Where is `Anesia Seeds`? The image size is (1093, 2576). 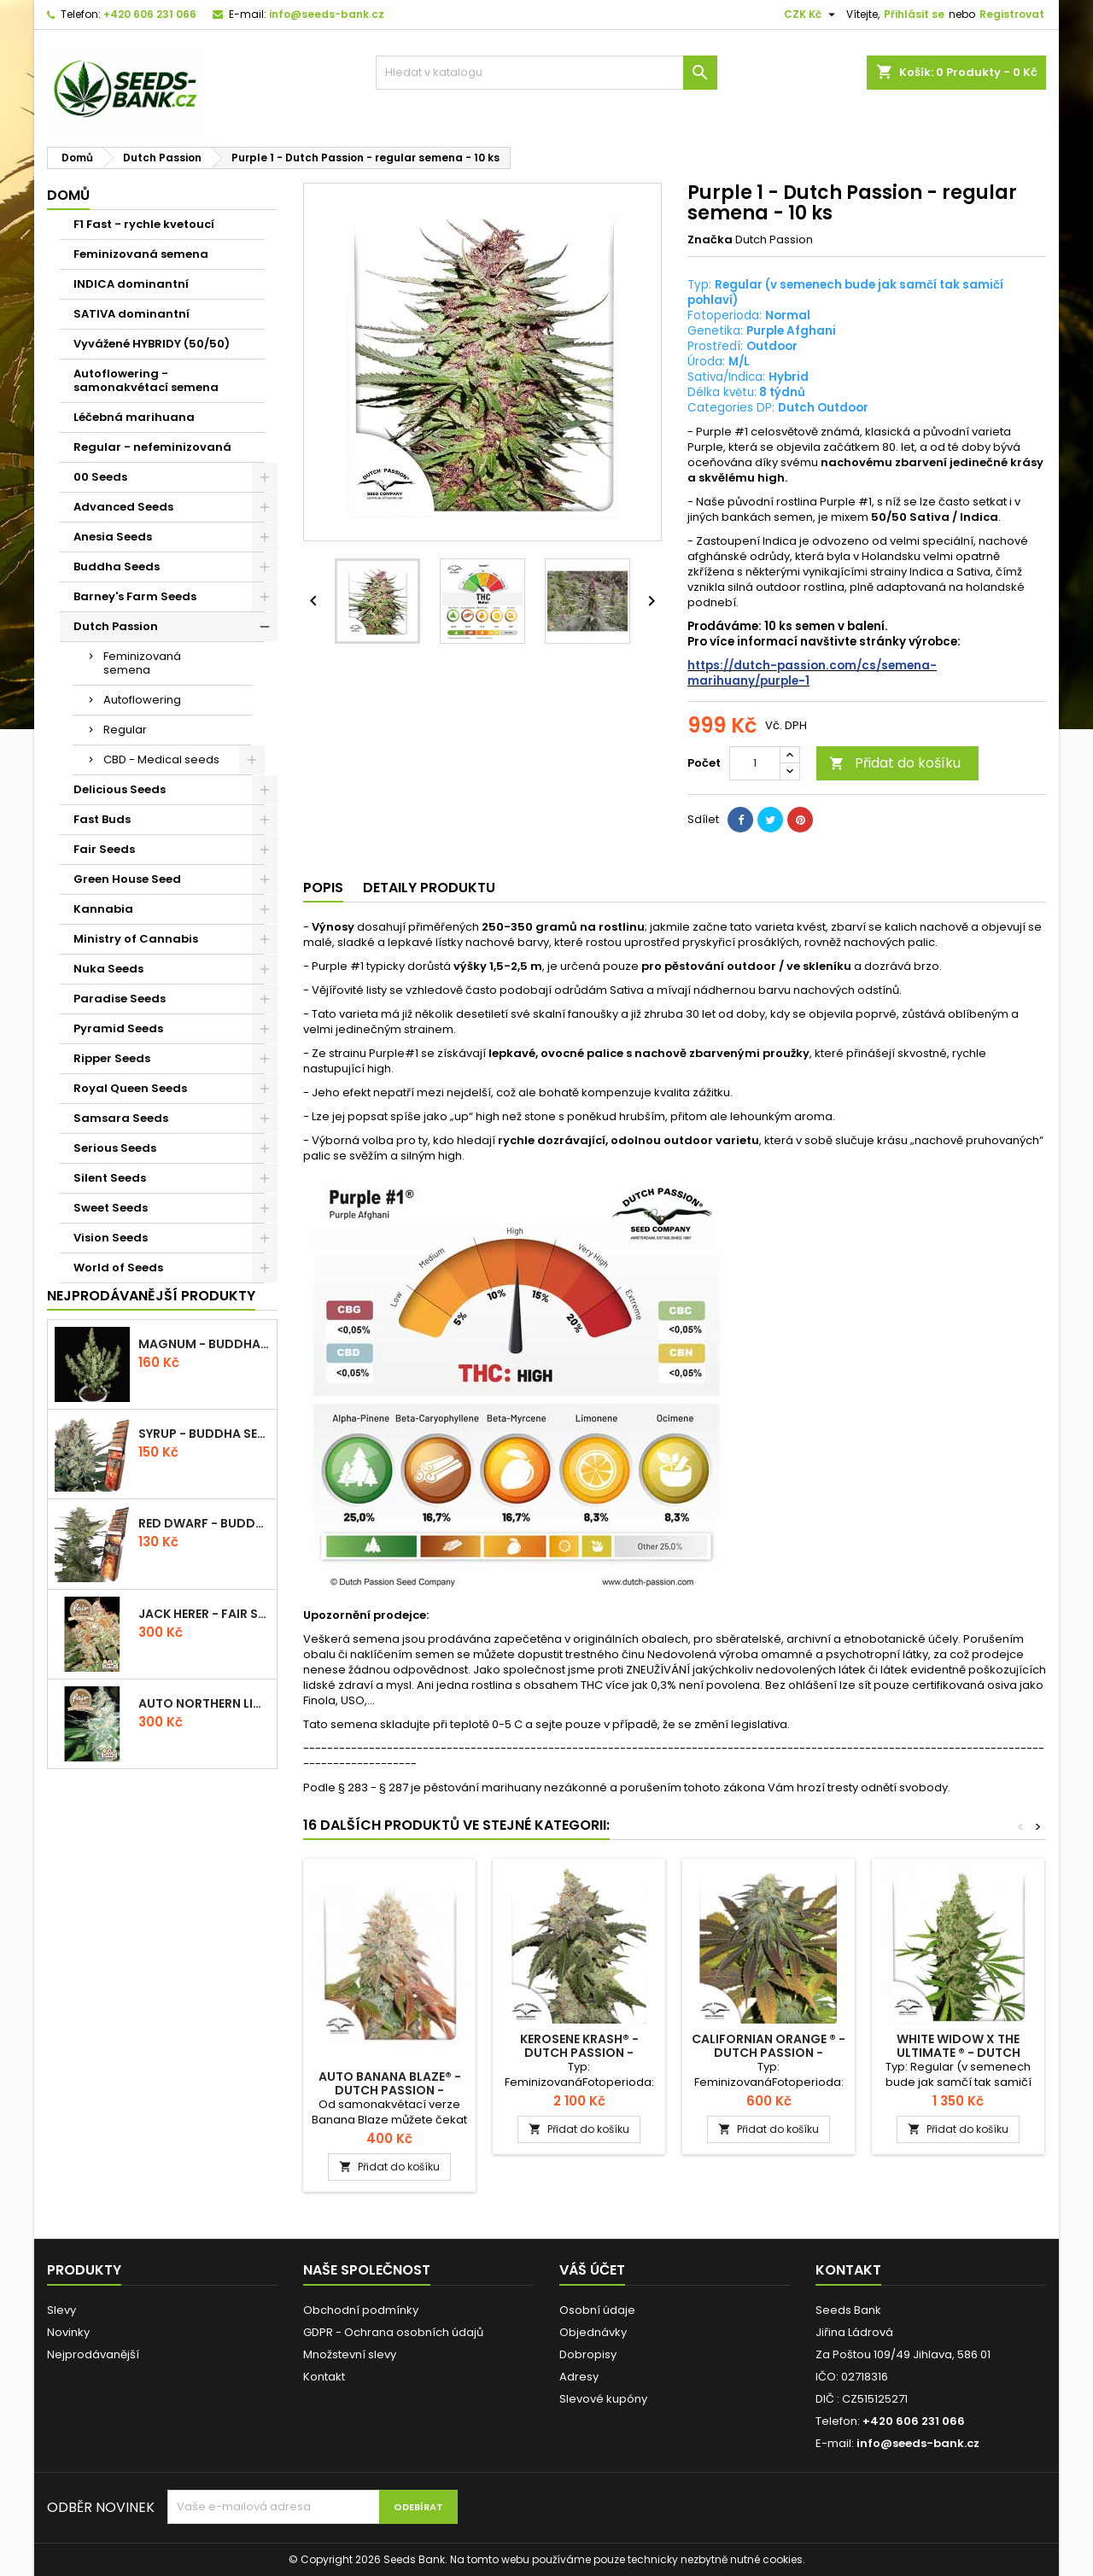 Anesia Seeds is located at coordinates (112, 537).